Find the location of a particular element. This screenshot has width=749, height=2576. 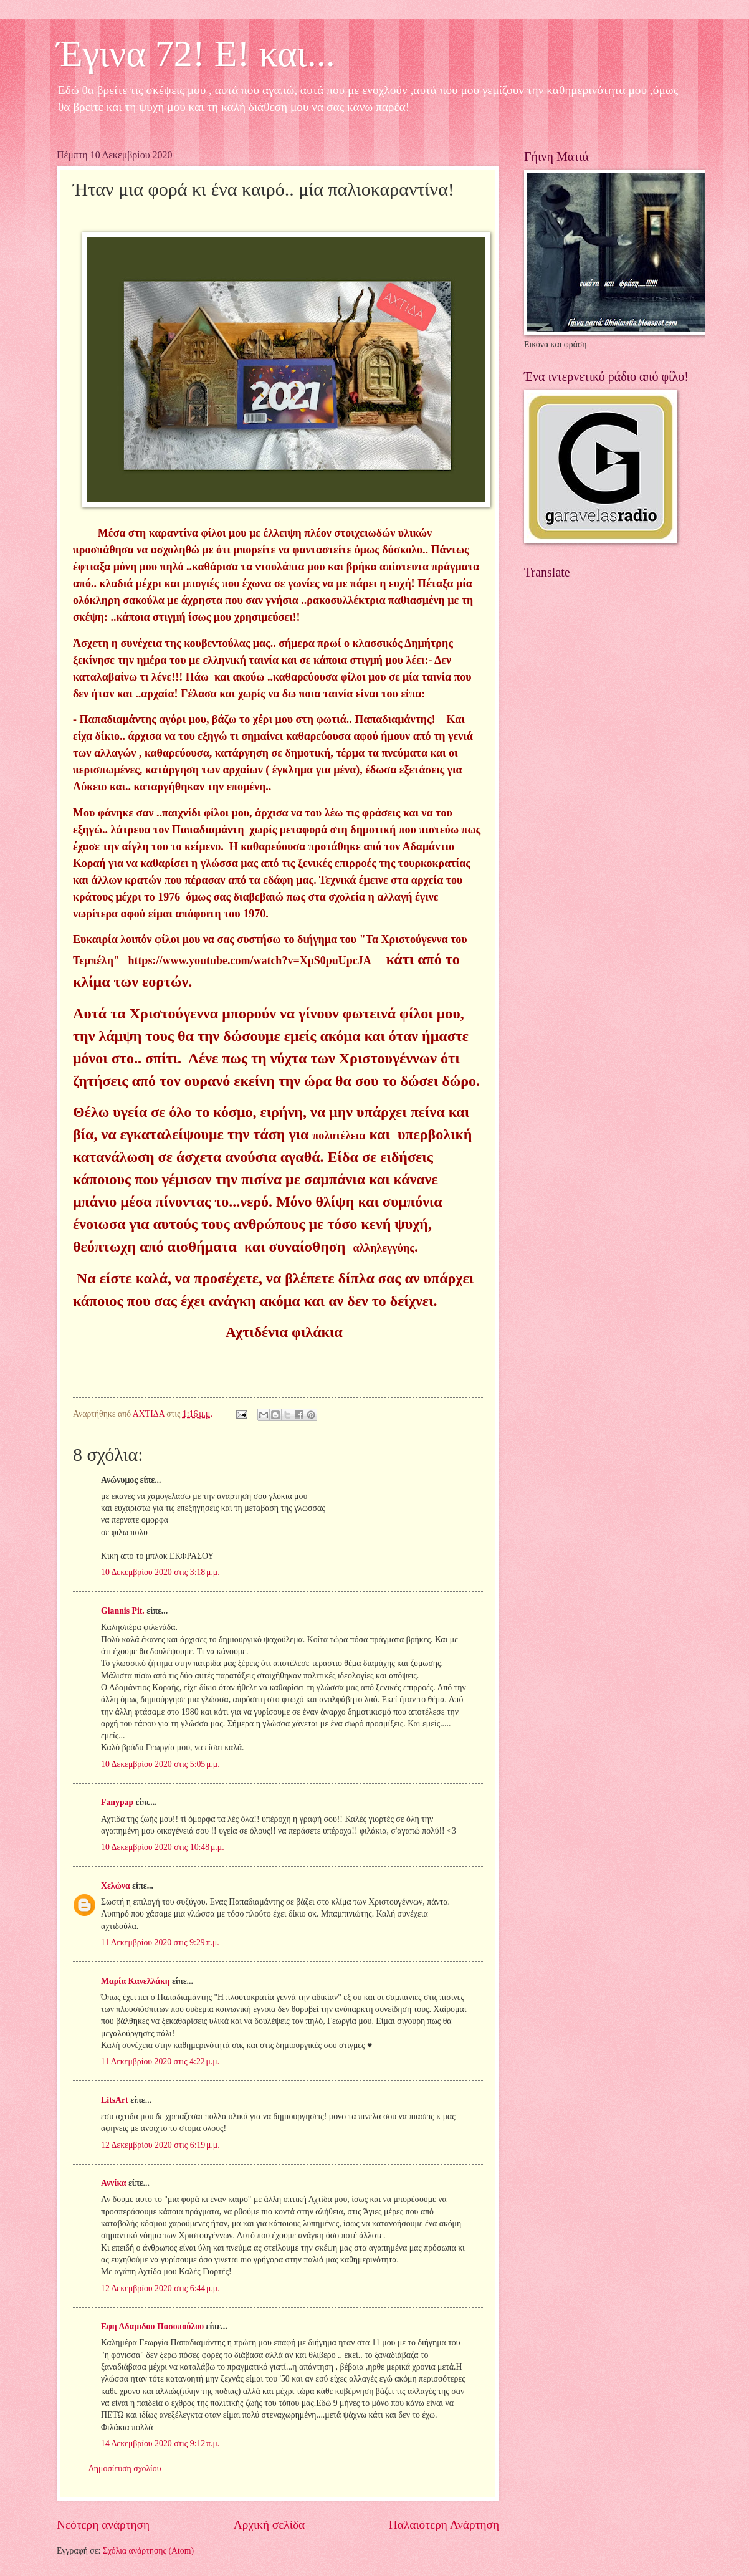

Μαρία Κανελλάκη is located at coordinates (135, 1981).